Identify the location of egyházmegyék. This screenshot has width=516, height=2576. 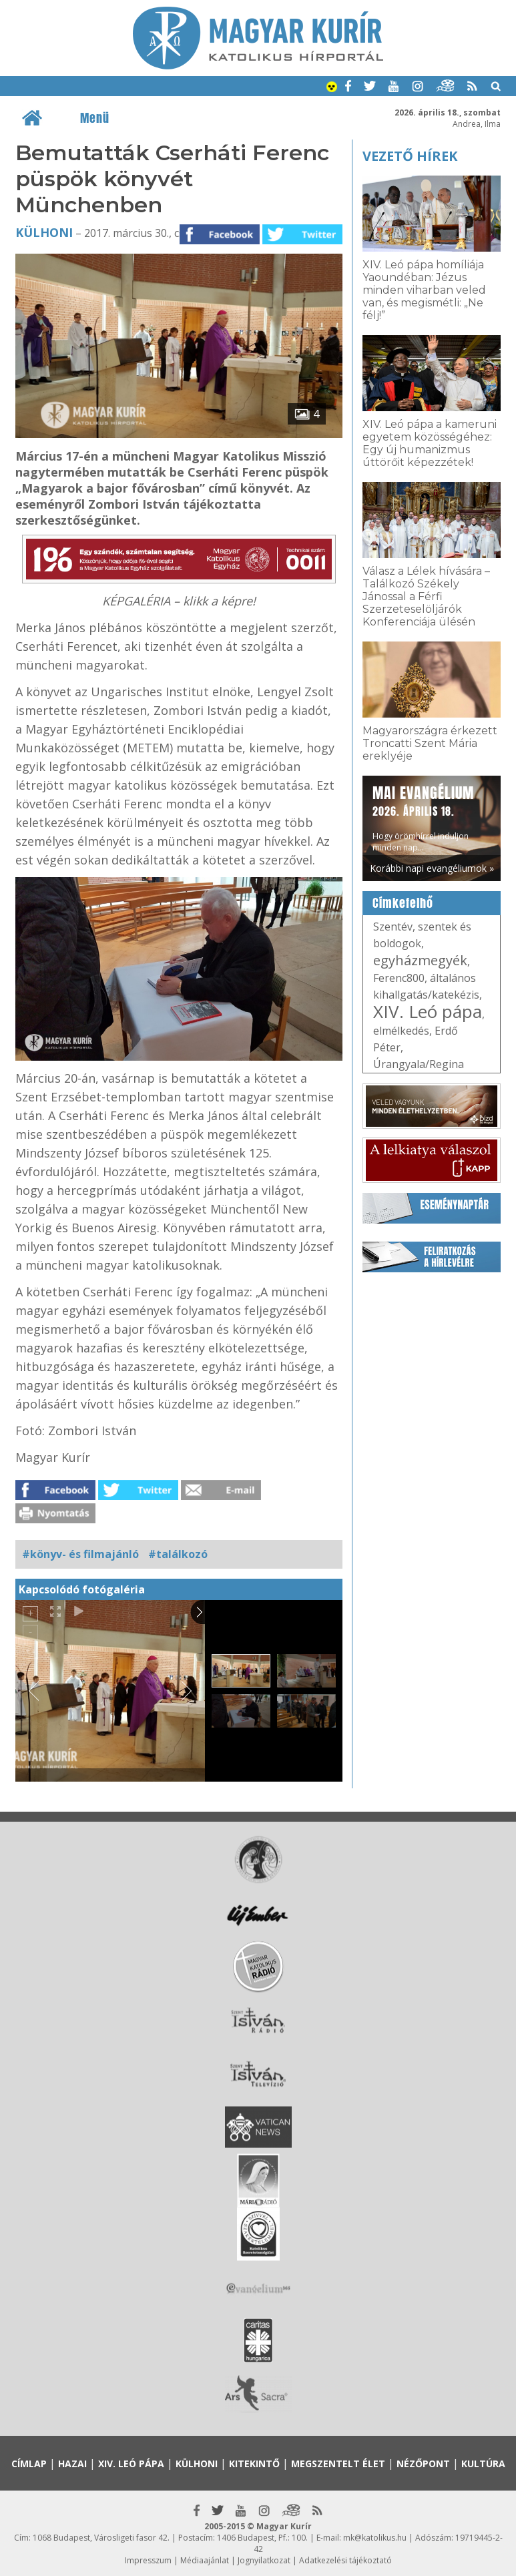
(420, 960).